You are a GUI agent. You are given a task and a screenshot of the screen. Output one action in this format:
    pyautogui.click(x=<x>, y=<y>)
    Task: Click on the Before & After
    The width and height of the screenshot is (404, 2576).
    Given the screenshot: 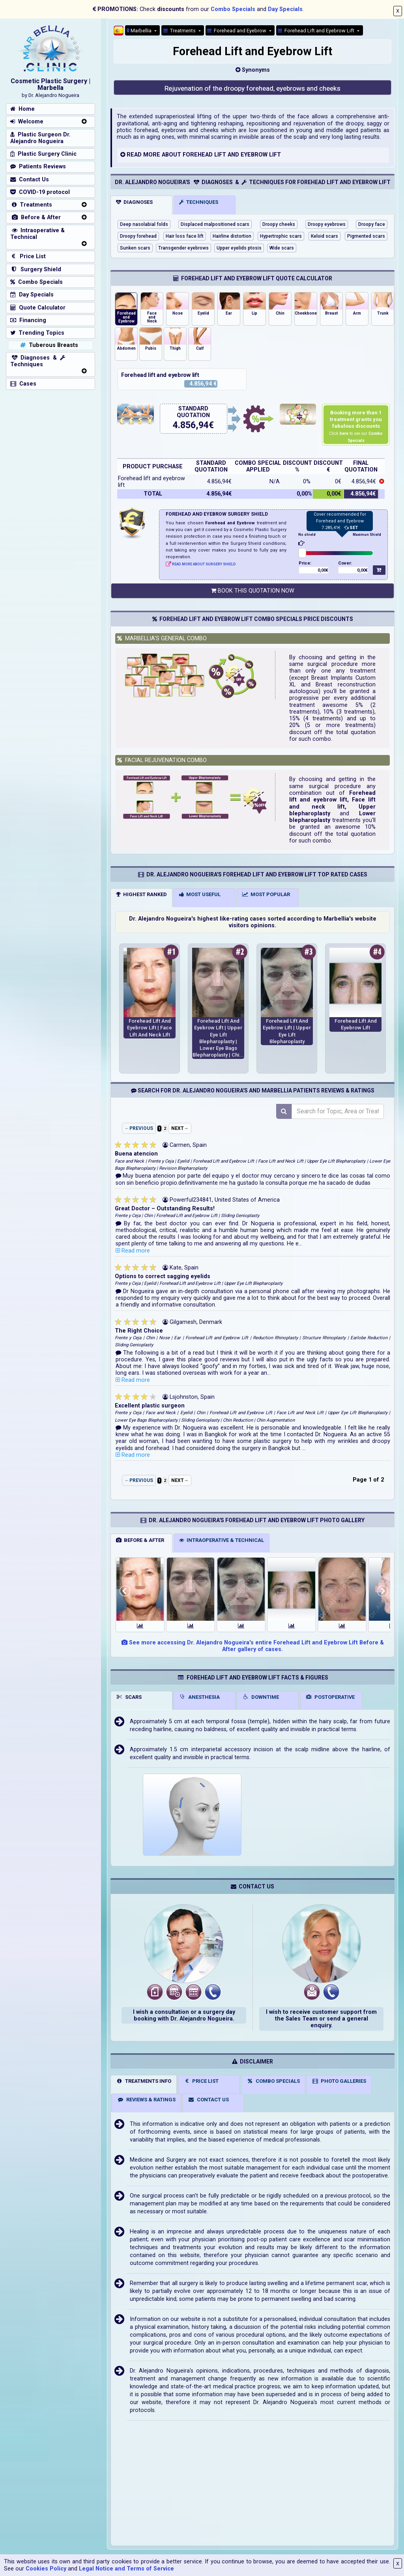 What is the action you would take?
    pyautogui.click(x=35, y=217)
    